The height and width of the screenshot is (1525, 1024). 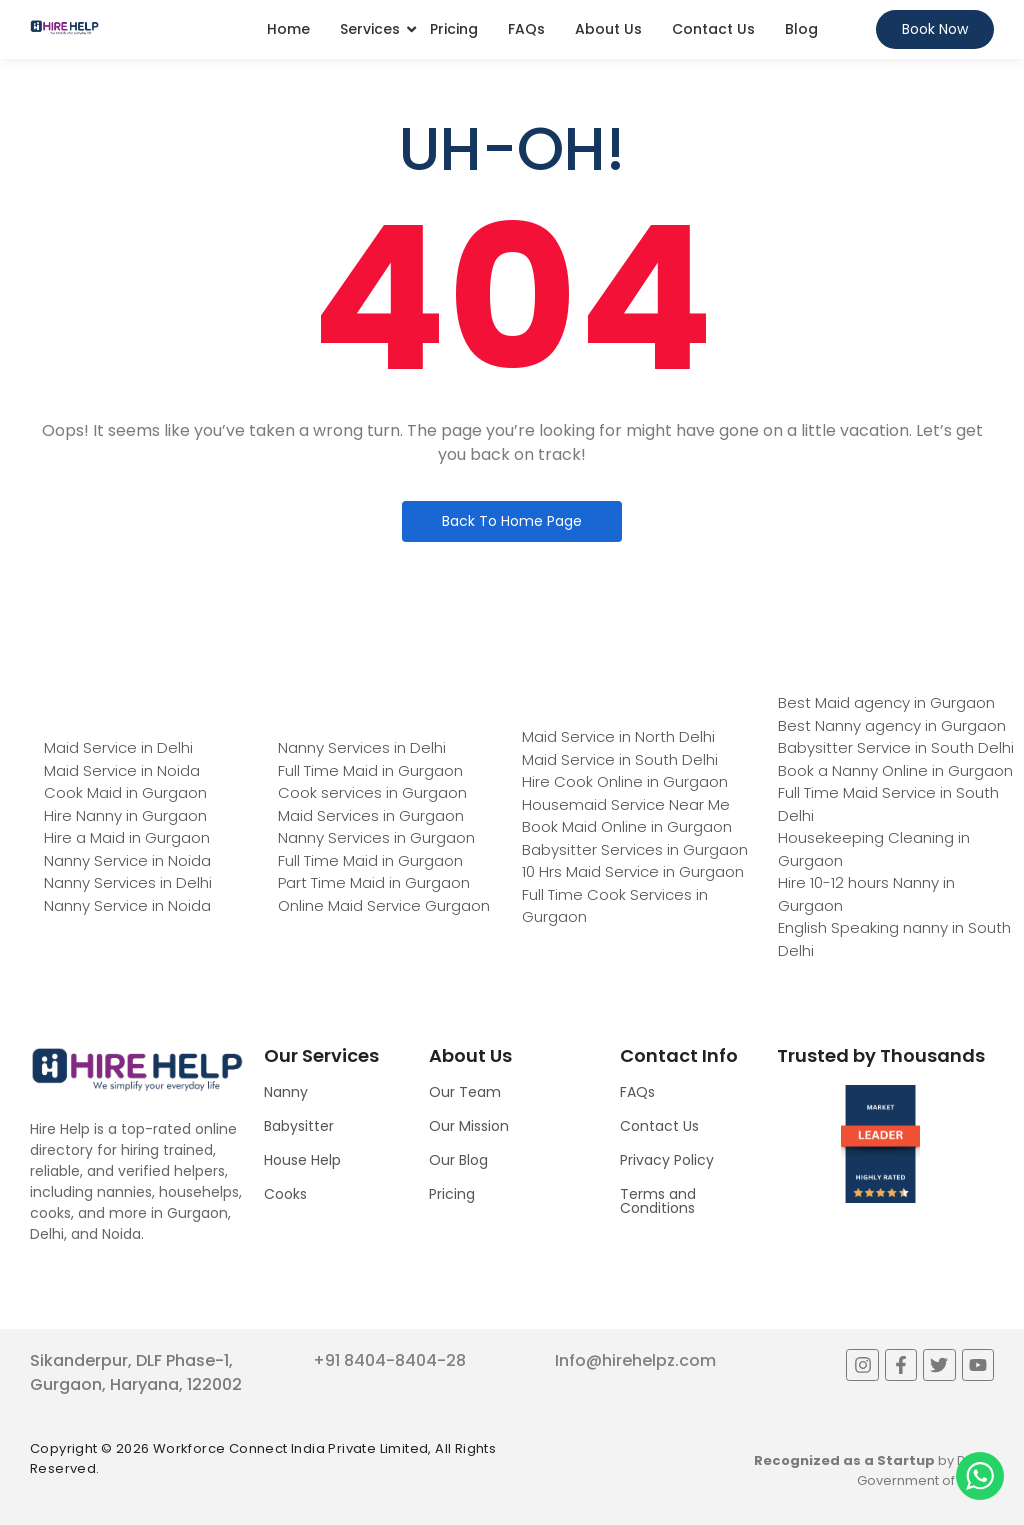 I want to click on Maid Service in North Delhi, so click(x=618, y=736).